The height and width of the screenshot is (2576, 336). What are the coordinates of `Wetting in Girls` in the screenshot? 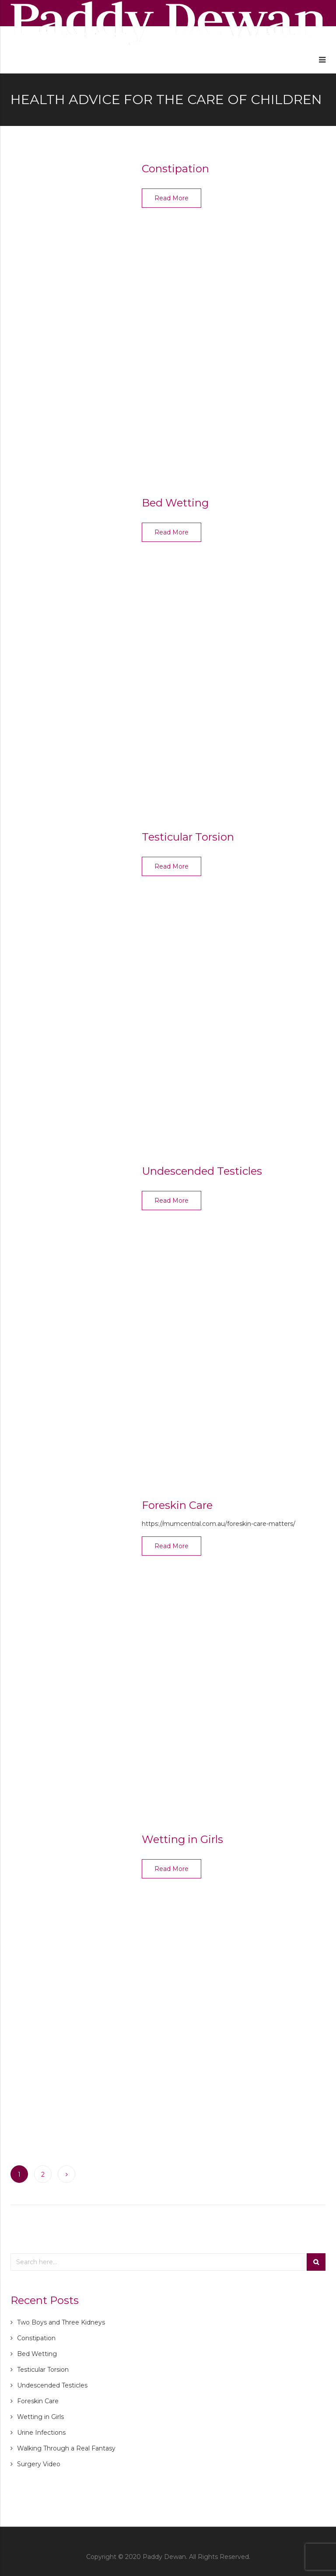 It's located at (182, 1839).